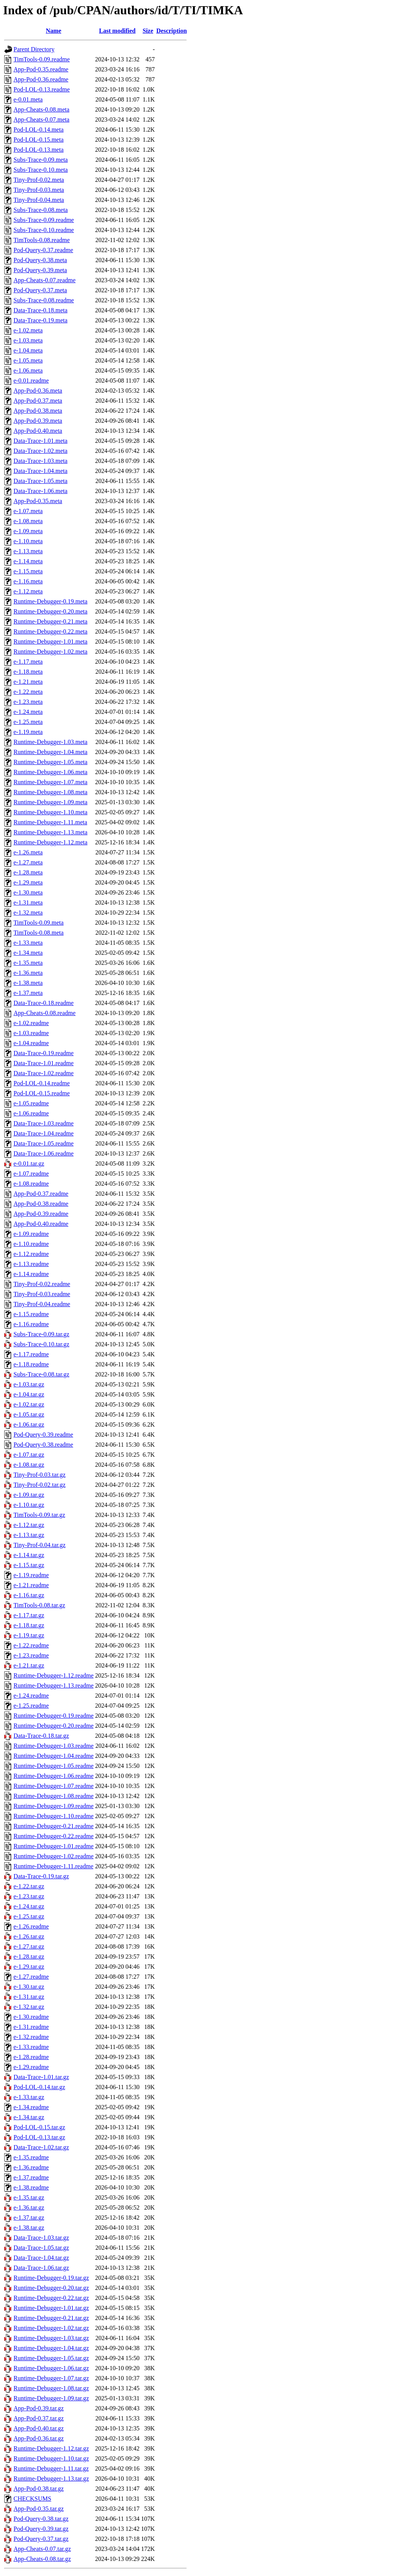 Image resolution: width=410 pixels, height=2576 pixels. Describe the element at coordinates (51, 2378) in the screenshot. I see `Runtime-Debugger-1.07.tar.gz` at that location.